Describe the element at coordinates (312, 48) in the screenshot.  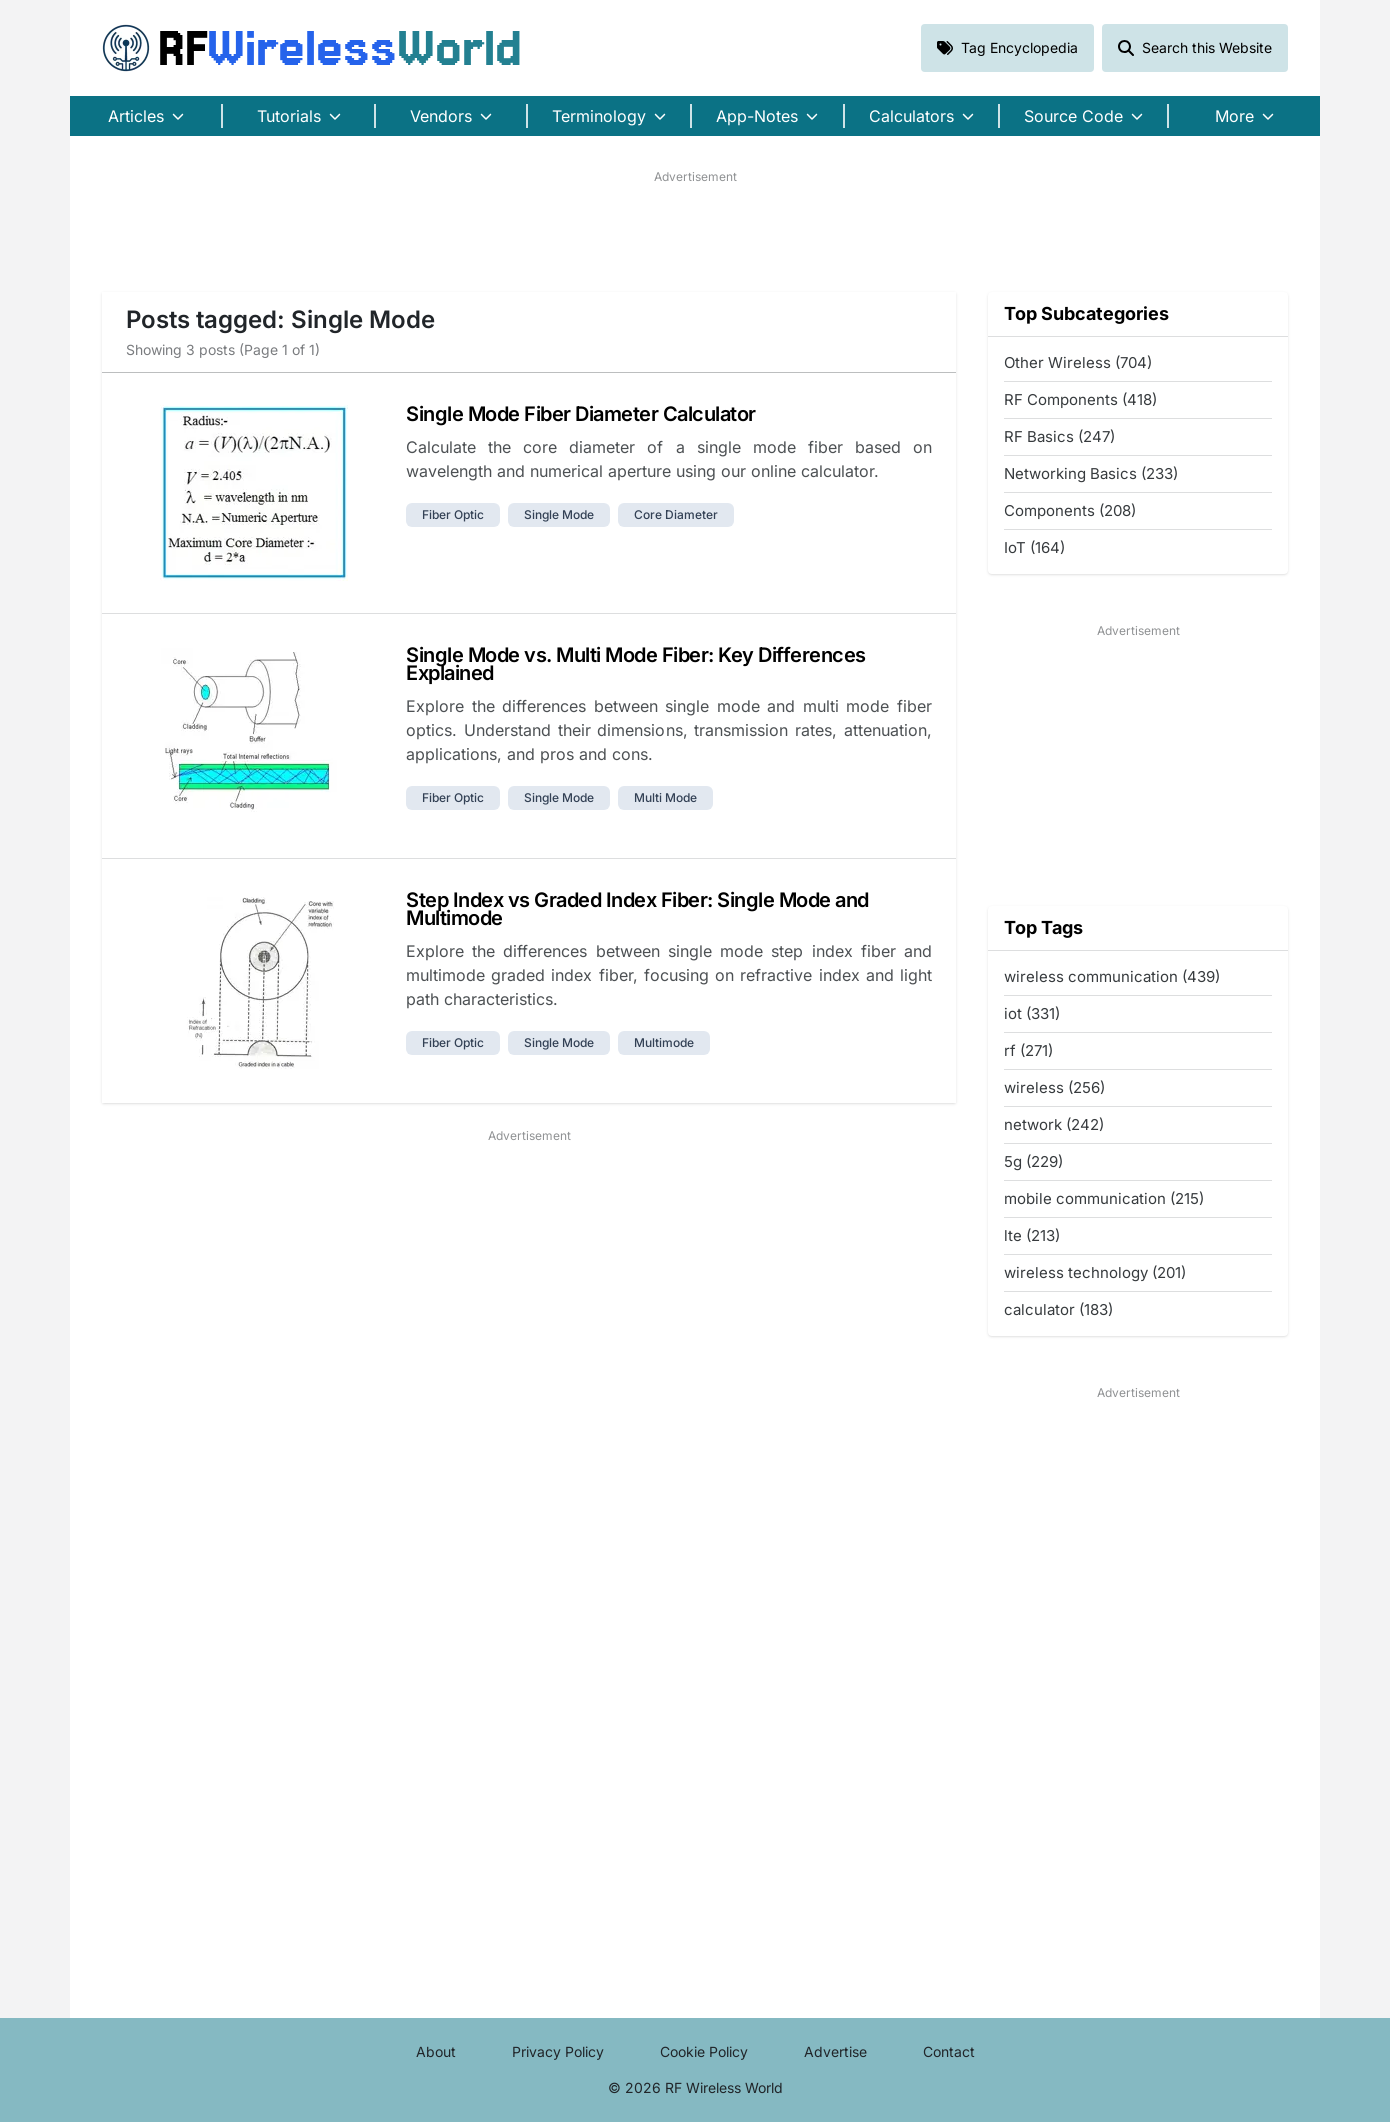
I see `RF` at that location.